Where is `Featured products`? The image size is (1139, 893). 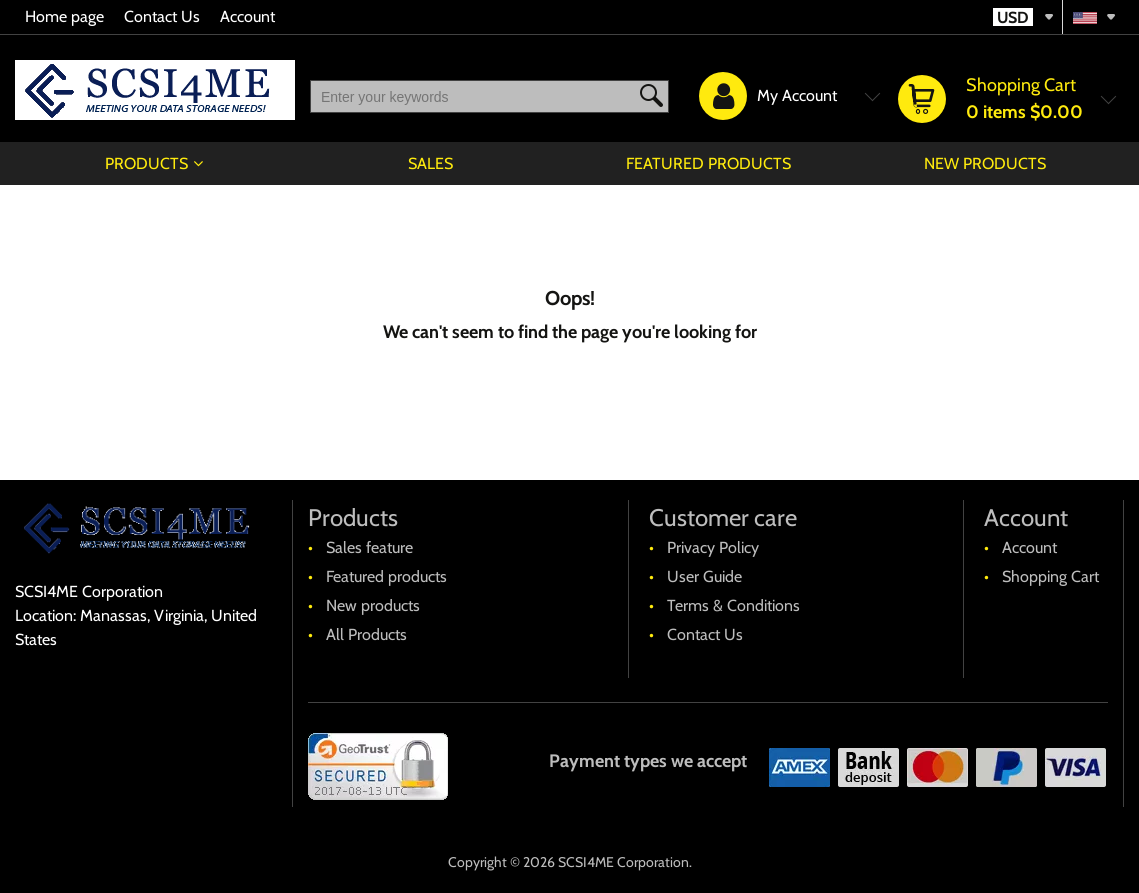 Featured products is located at coordinates (708, 163).